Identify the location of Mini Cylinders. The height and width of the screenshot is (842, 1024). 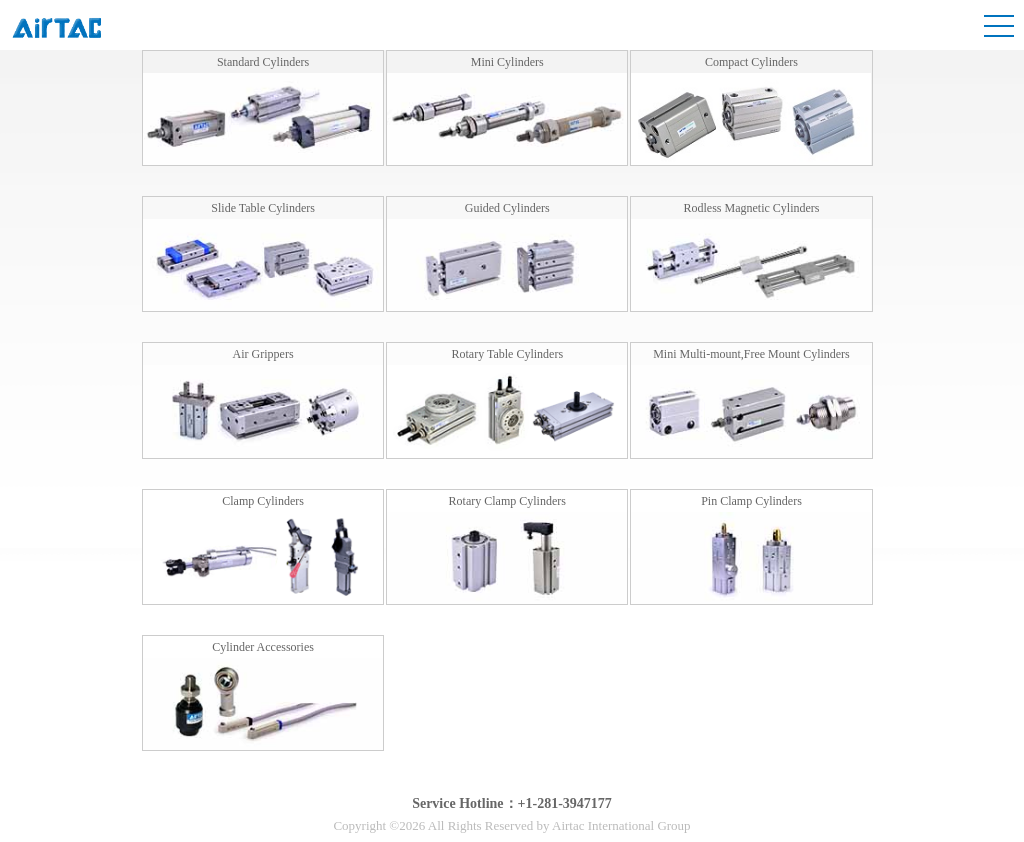
(507, 62).